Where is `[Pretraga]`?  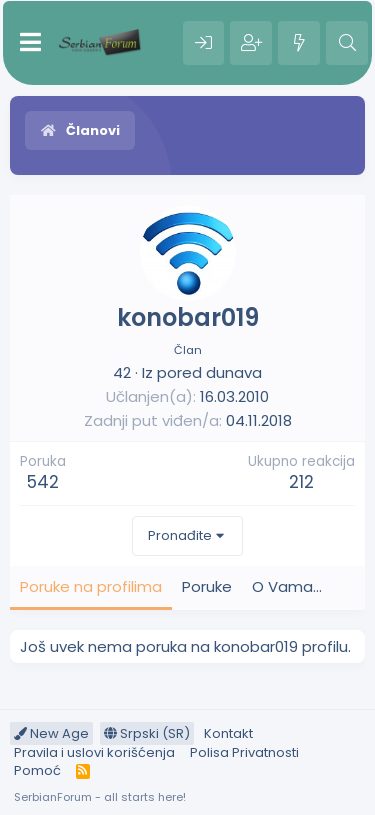 [Pretraga] is located at coordinates (347, 43).